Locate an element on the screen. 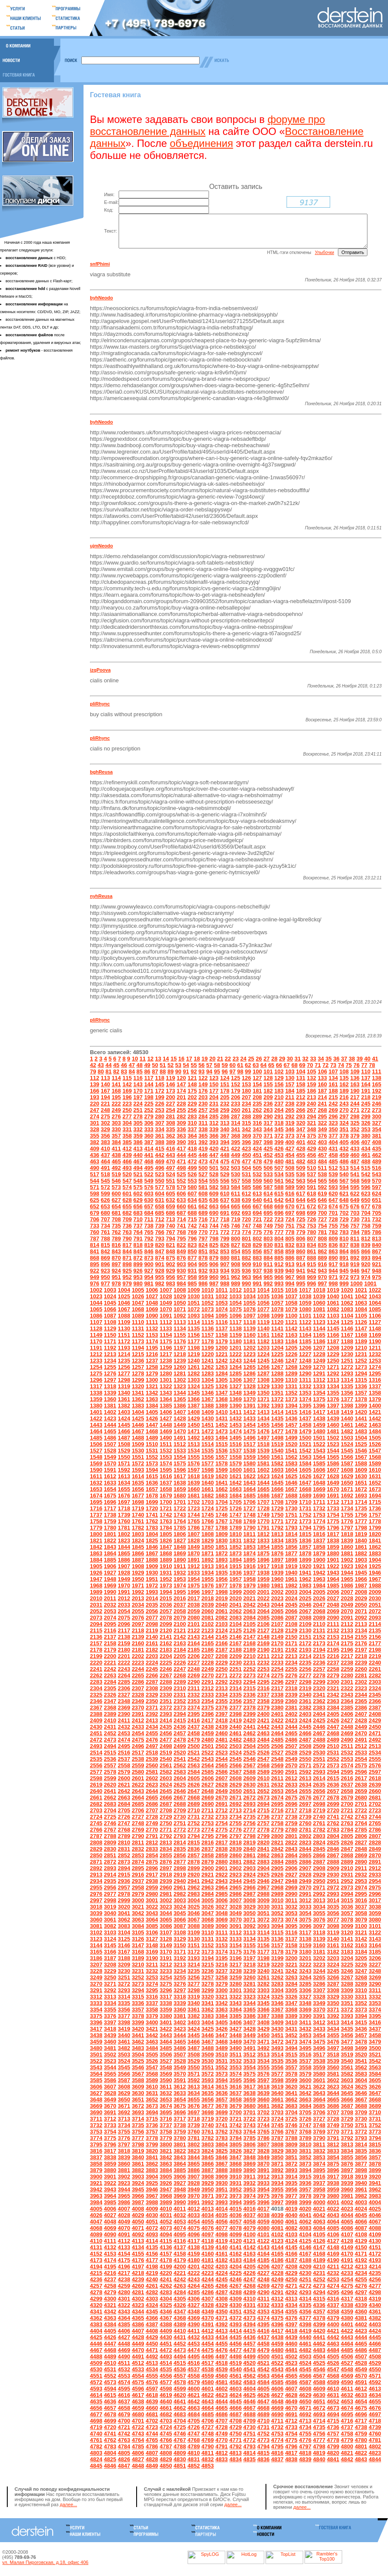 This screenshot has width=388, height=2576. 4072 is located at coordinates (151, 2237).